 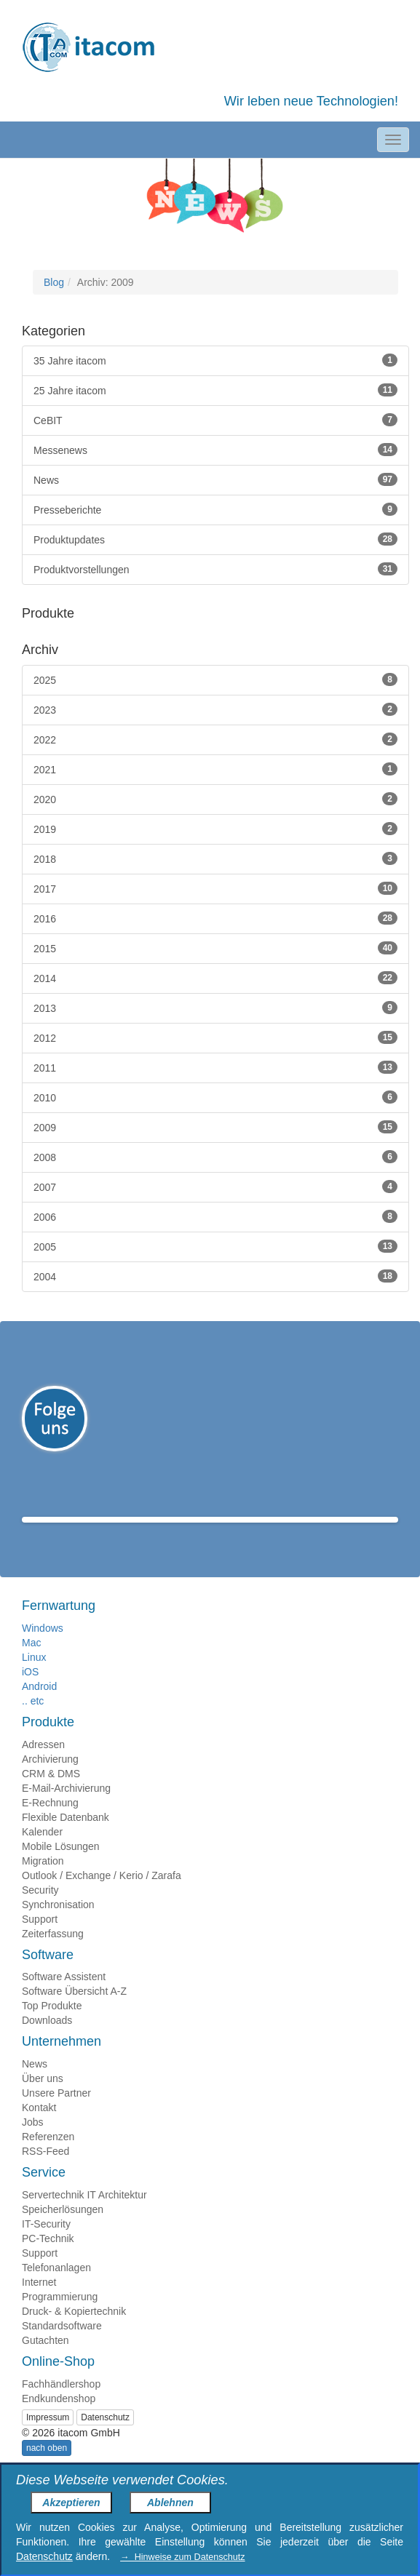 What do you see at coordinates (215, 828) in the screenshot?
I see `2019` at bounding box center [215, 828].